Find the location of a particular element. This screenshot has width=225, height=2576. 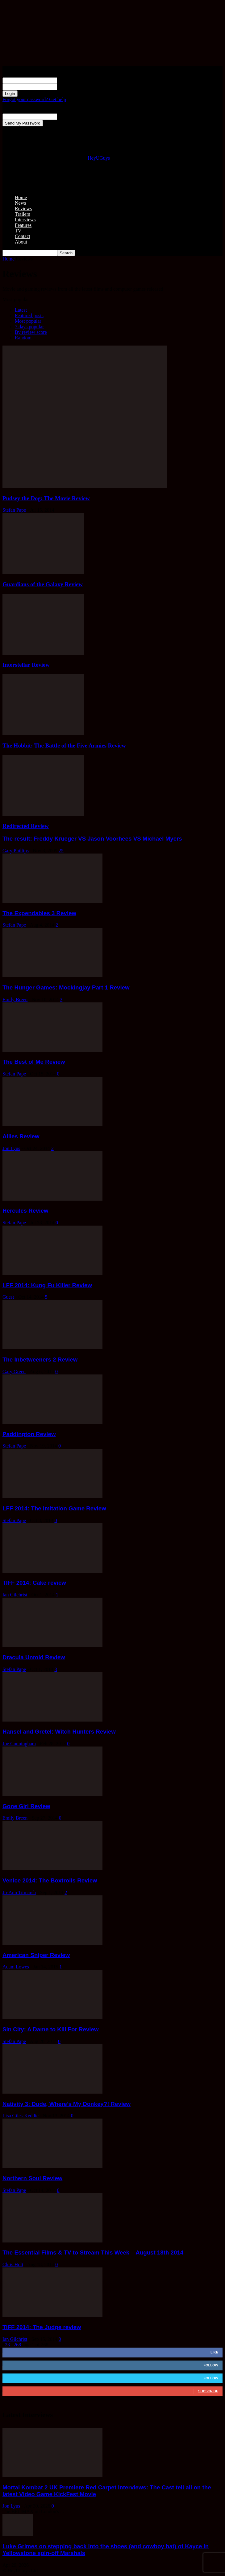

Redirected Review is located at coordinates (25, 826).